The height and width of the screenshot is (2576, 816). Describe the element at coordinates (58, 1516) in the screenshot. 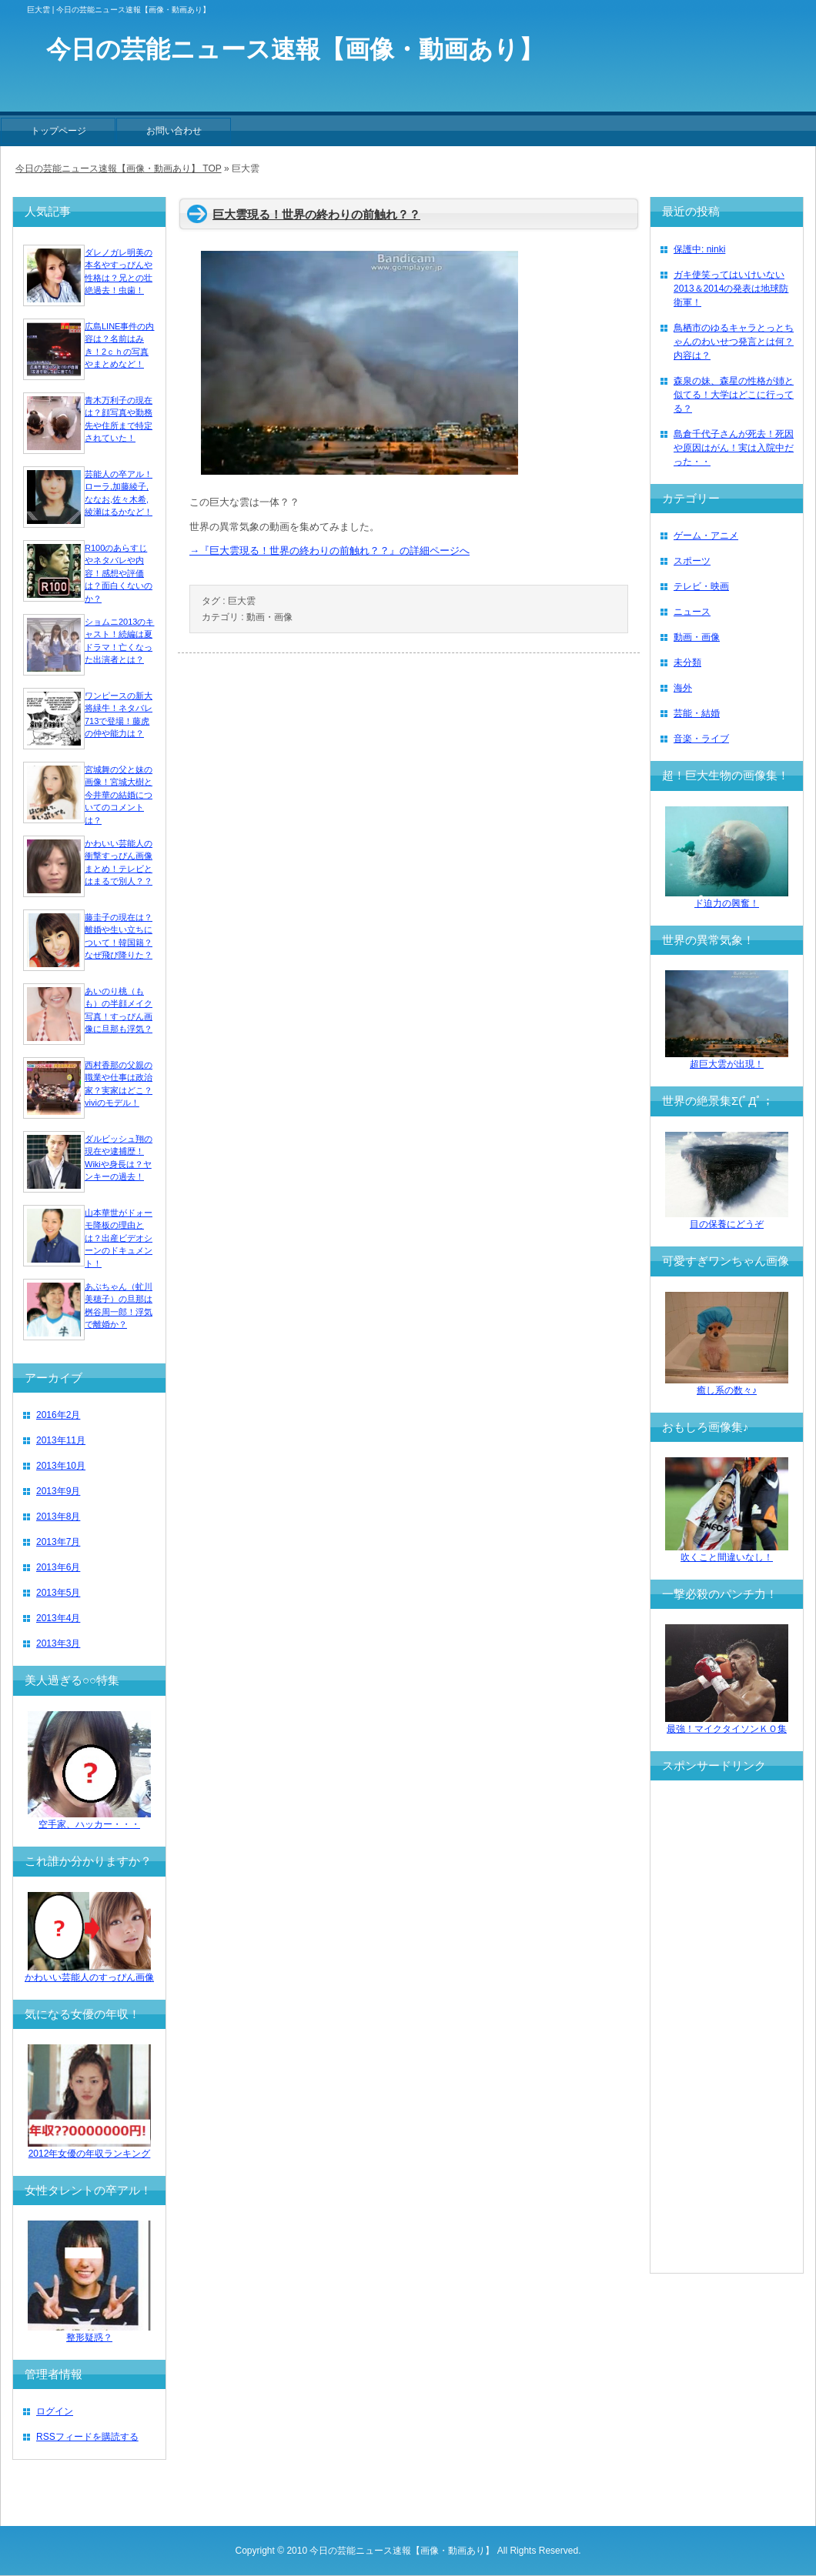

I see `2013年8月` at that location.